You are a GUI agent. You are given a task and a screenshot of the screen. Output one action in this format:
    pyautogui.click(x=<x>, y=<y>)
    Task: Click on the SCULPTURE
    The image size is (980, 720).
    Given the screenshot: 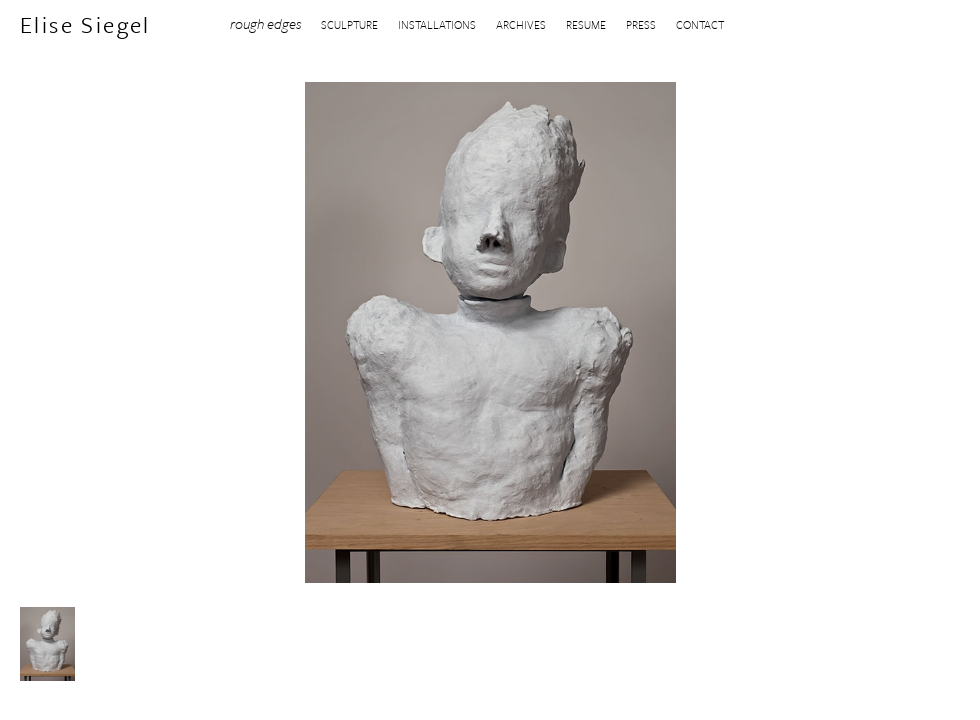 What is the action you would take?
    pyautogui.click(x=349, y=24)
    